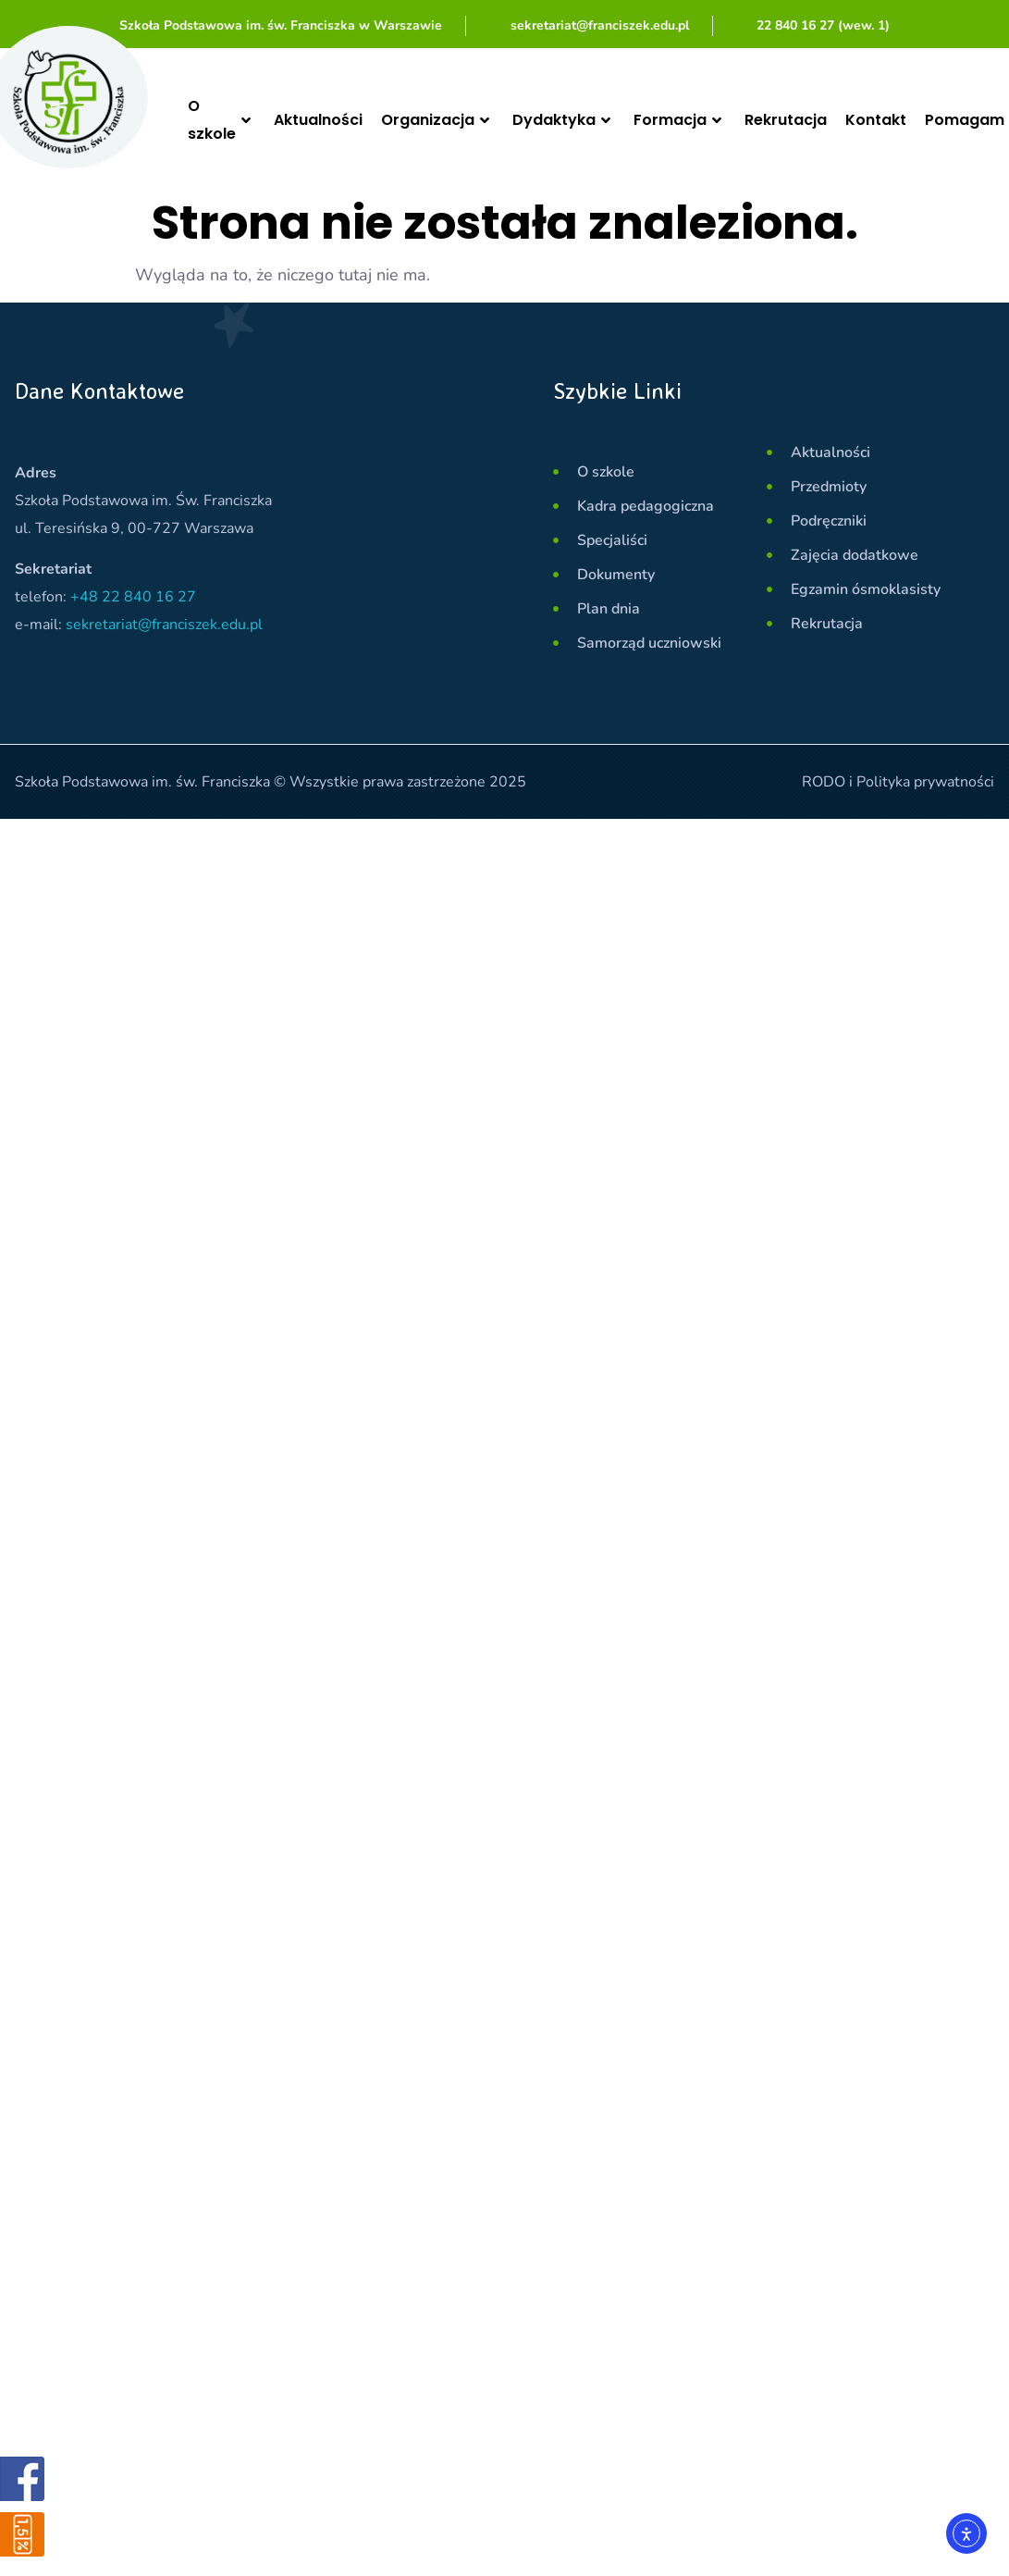  I want to click on Dydaktyka, so click(563, 120).